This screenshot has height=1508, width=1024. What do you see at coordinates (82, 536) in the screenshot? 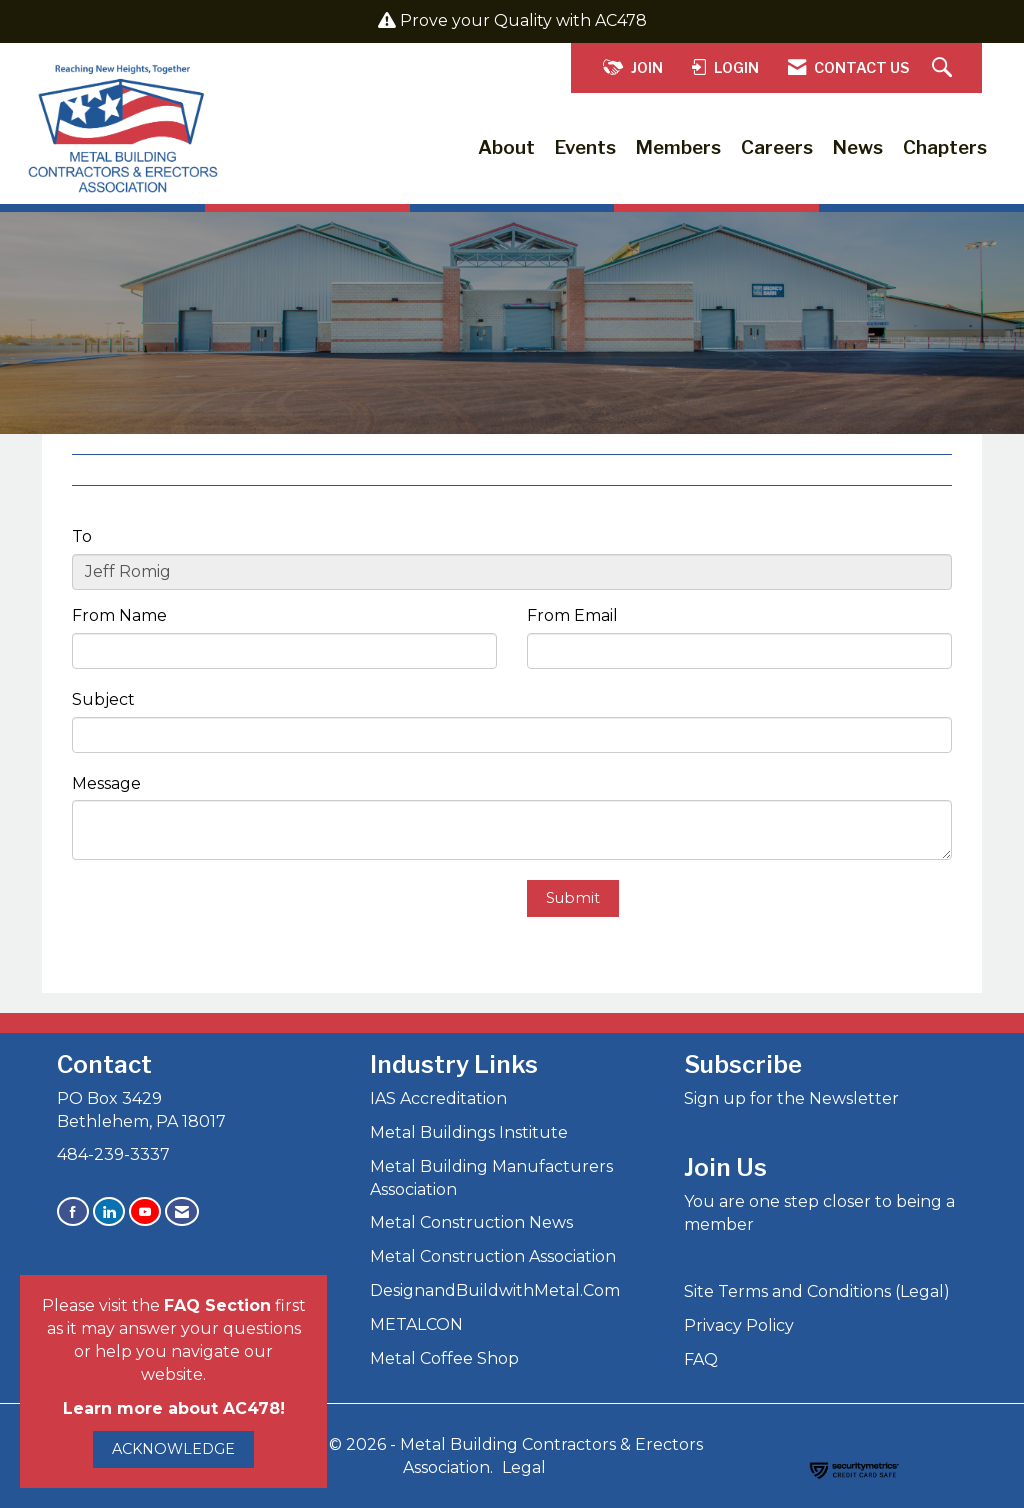
I see `To` at bounding box center [82, 536].